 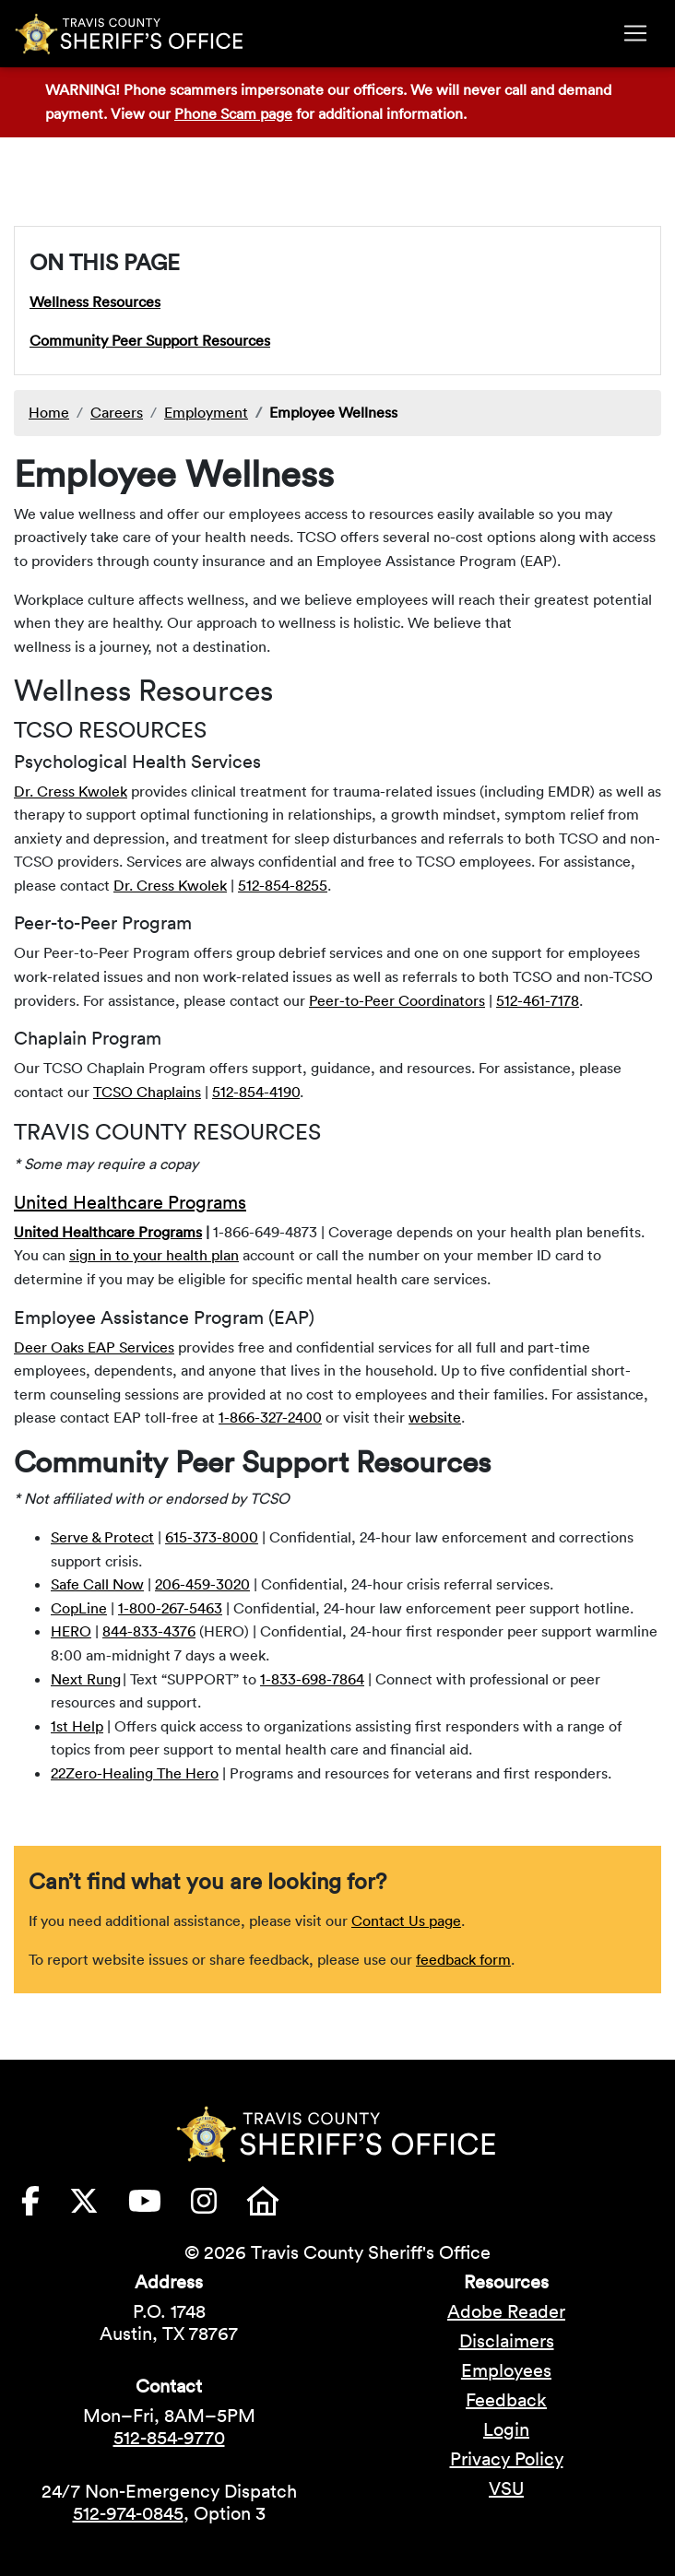 What do you see at coordinates (270, 1417) in the screenshot?
I see `1-866-327-2400` at bounding box center [270, 1417].